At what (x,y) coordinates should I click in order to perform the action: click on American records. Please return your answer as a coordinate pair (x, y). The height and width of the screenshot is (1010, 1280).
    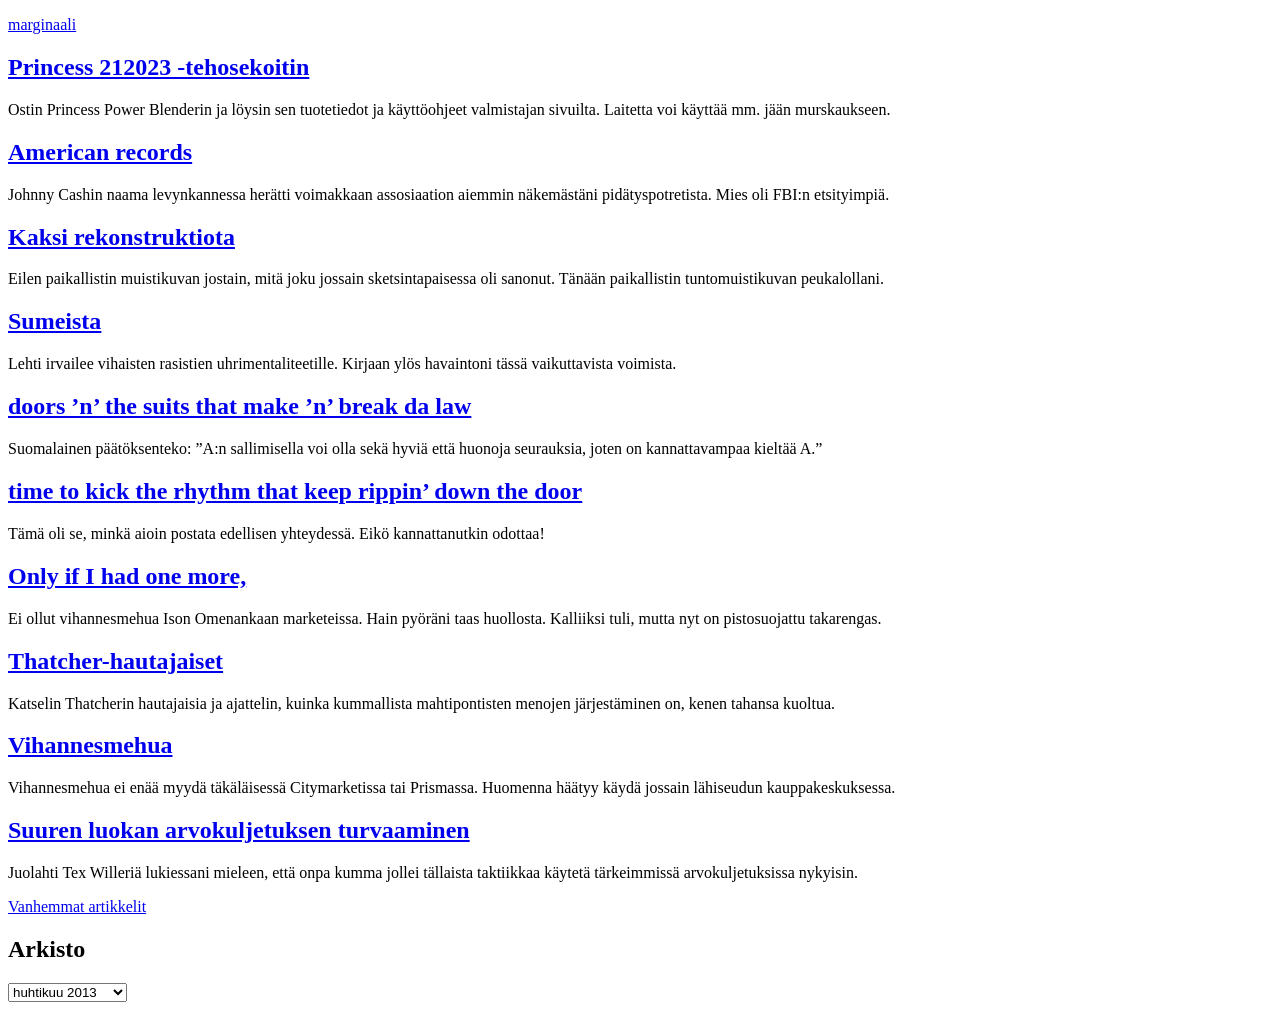
    Looking at the image, I should click on (100, 152).